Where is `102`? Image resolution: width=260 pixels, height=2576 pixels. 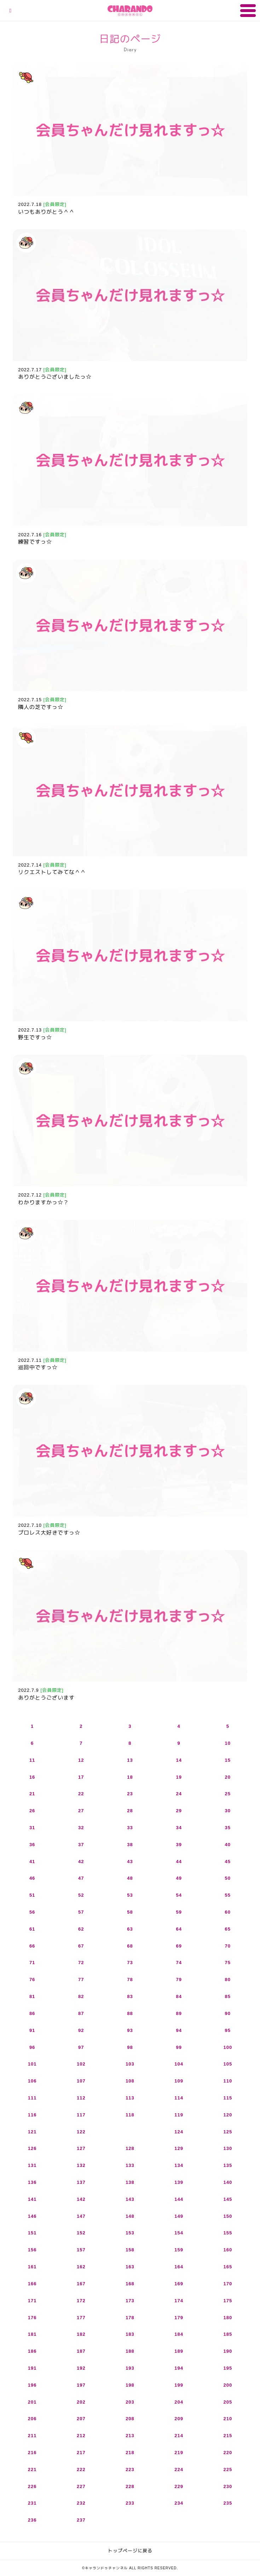
102 is located at coordinates (81, 2064).